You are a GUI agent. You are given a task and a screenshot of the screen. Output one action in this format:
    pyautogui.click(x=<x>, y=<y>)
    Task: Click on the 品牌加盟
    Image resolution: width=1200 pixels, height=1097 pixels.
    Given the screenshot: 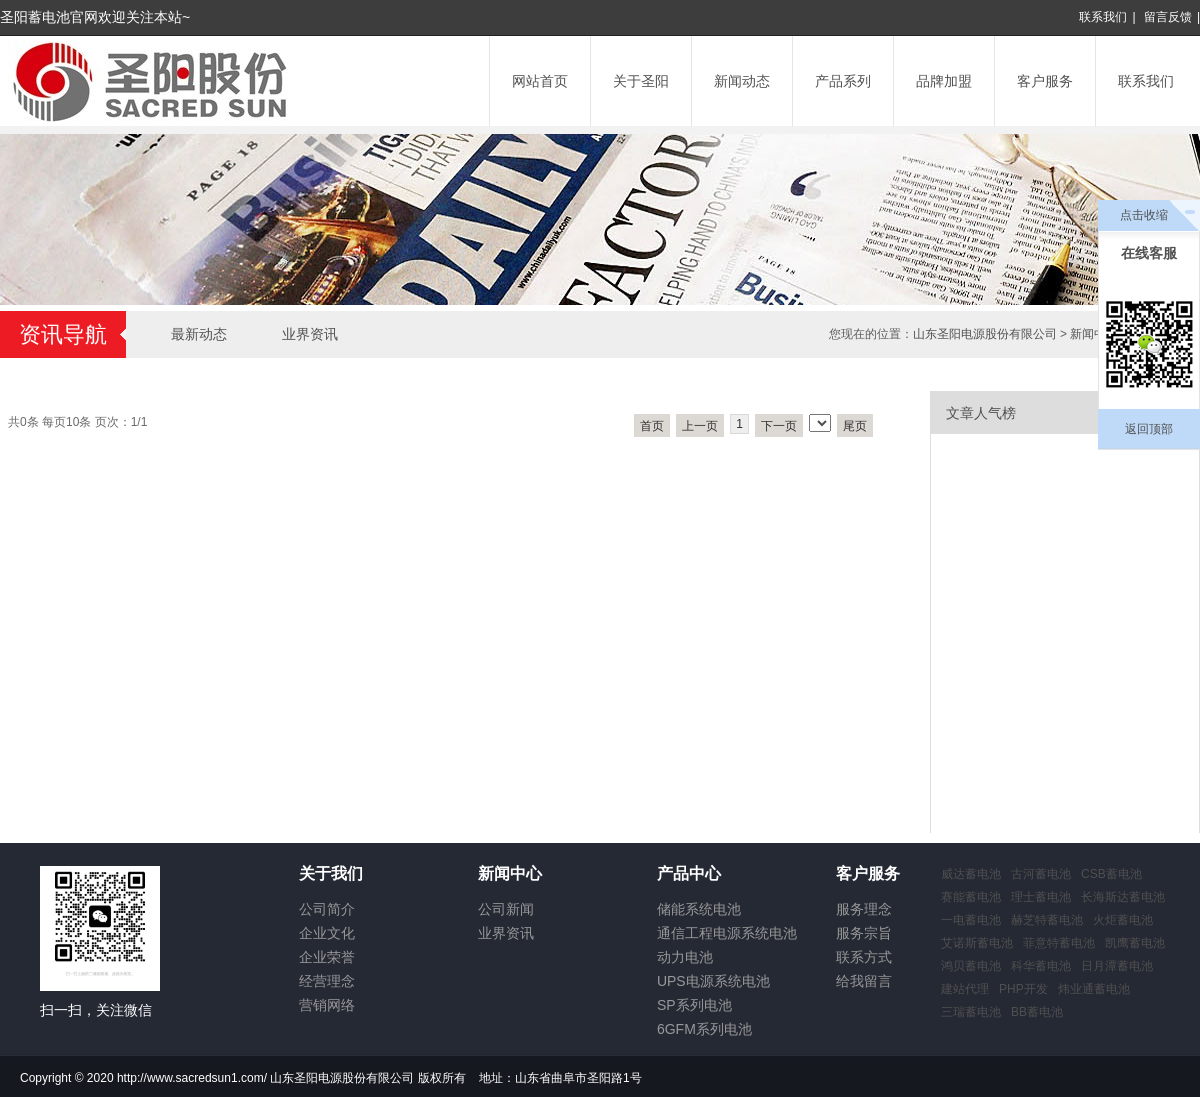 What is the action you would take?
    pyautogui.click(x=944, y=81)
    